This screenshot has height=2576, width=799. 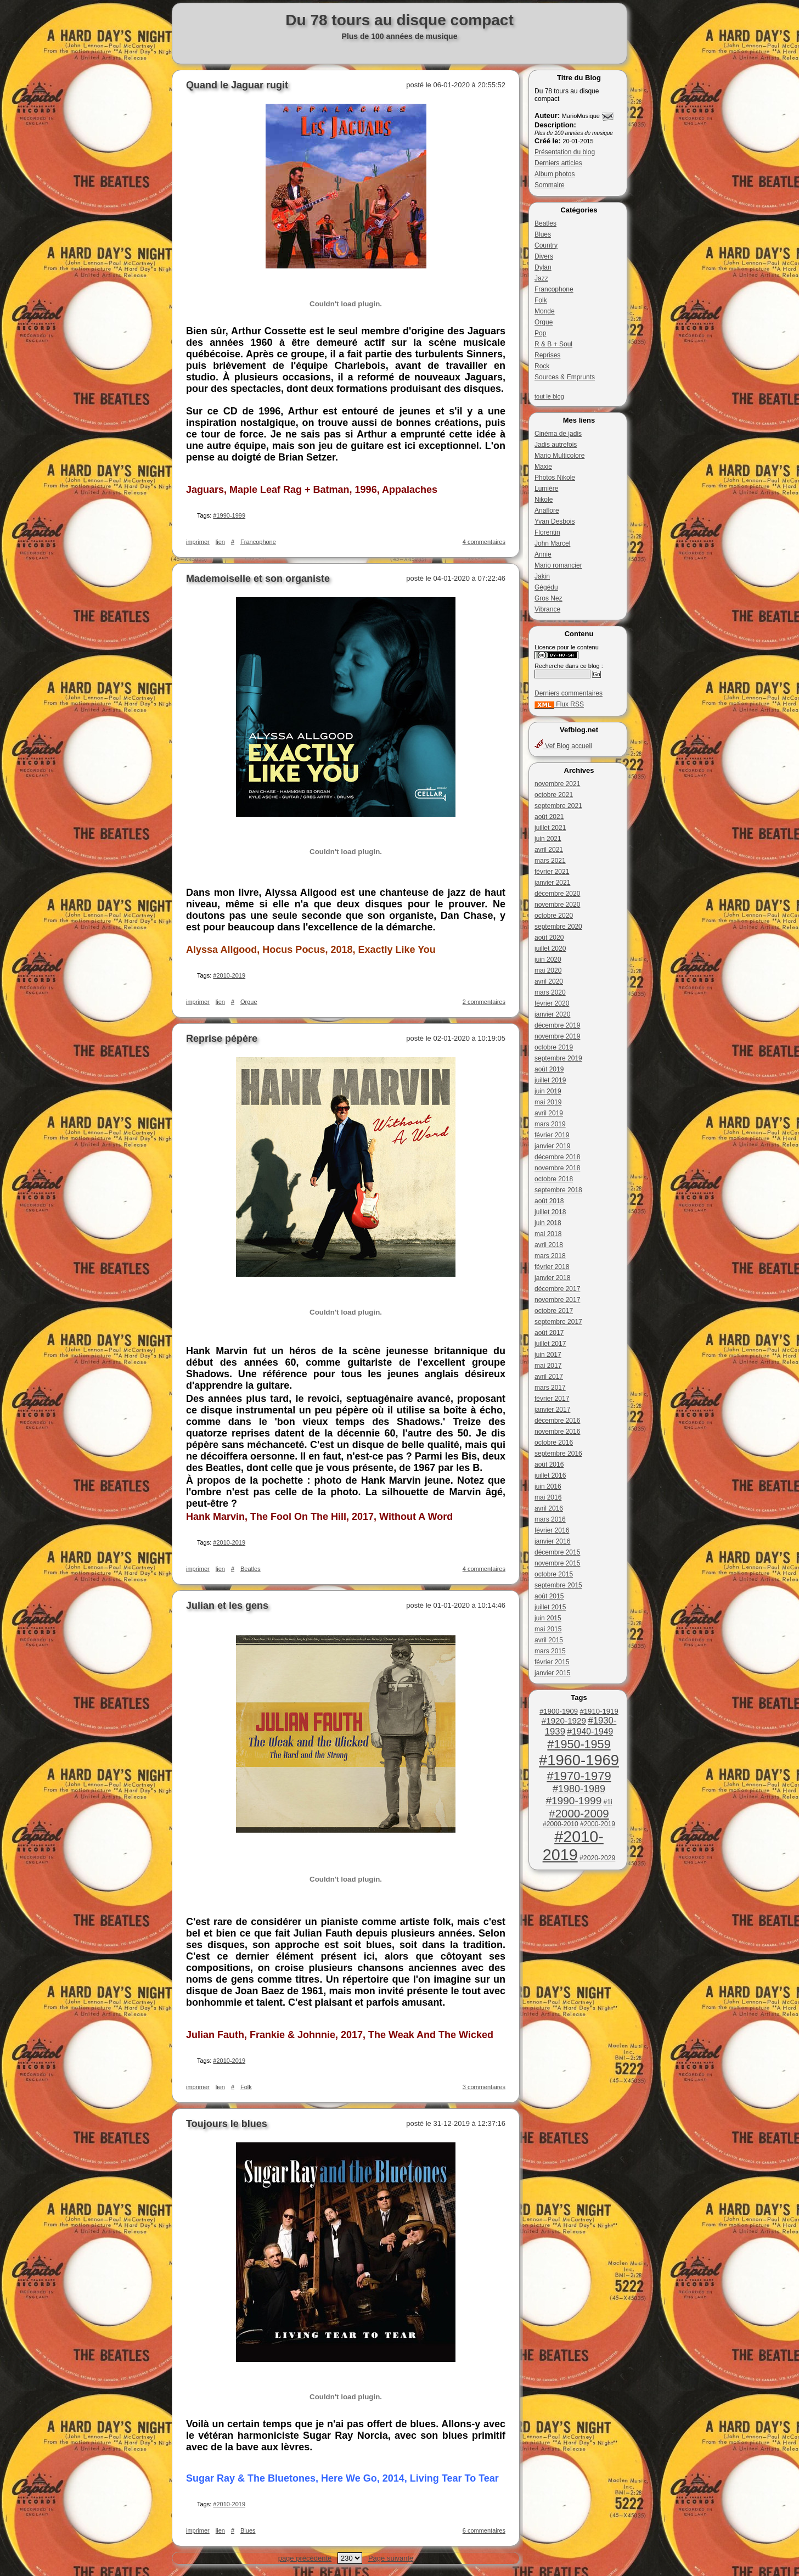 What do you see at coordinates (579, 1760) in the screenshot?
I see `#1960-1969` at bounding box center [579, 1760].